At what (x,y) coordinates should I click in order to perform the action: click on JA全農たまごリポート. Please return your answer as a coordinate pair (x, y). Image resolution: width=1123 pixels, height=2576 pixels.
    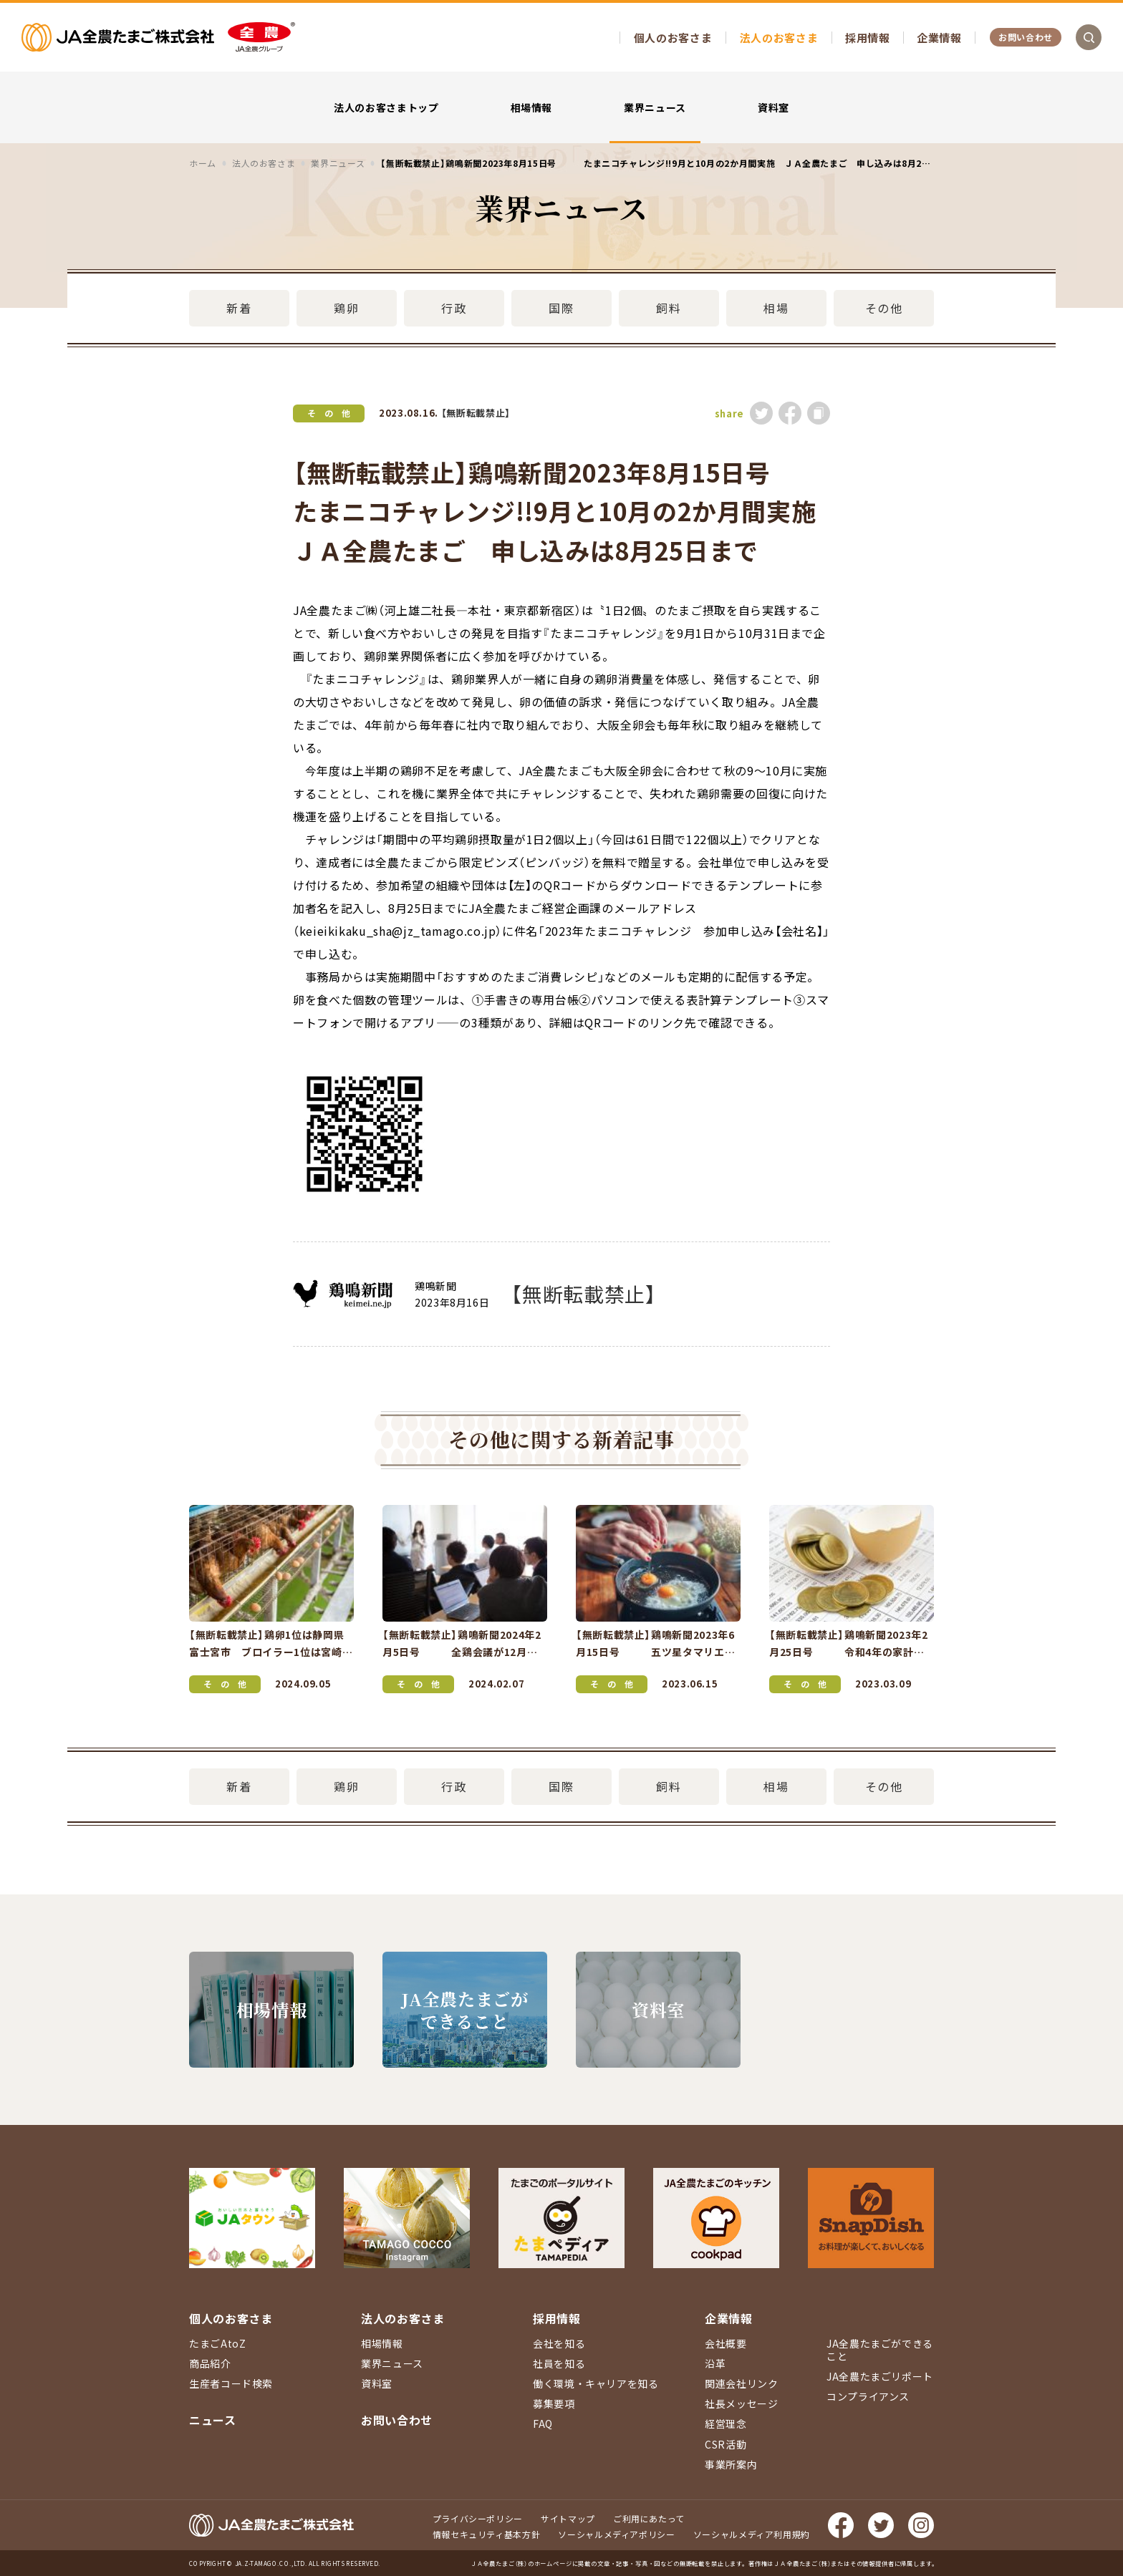
    Looking at the image, I should click on (879, 2376).